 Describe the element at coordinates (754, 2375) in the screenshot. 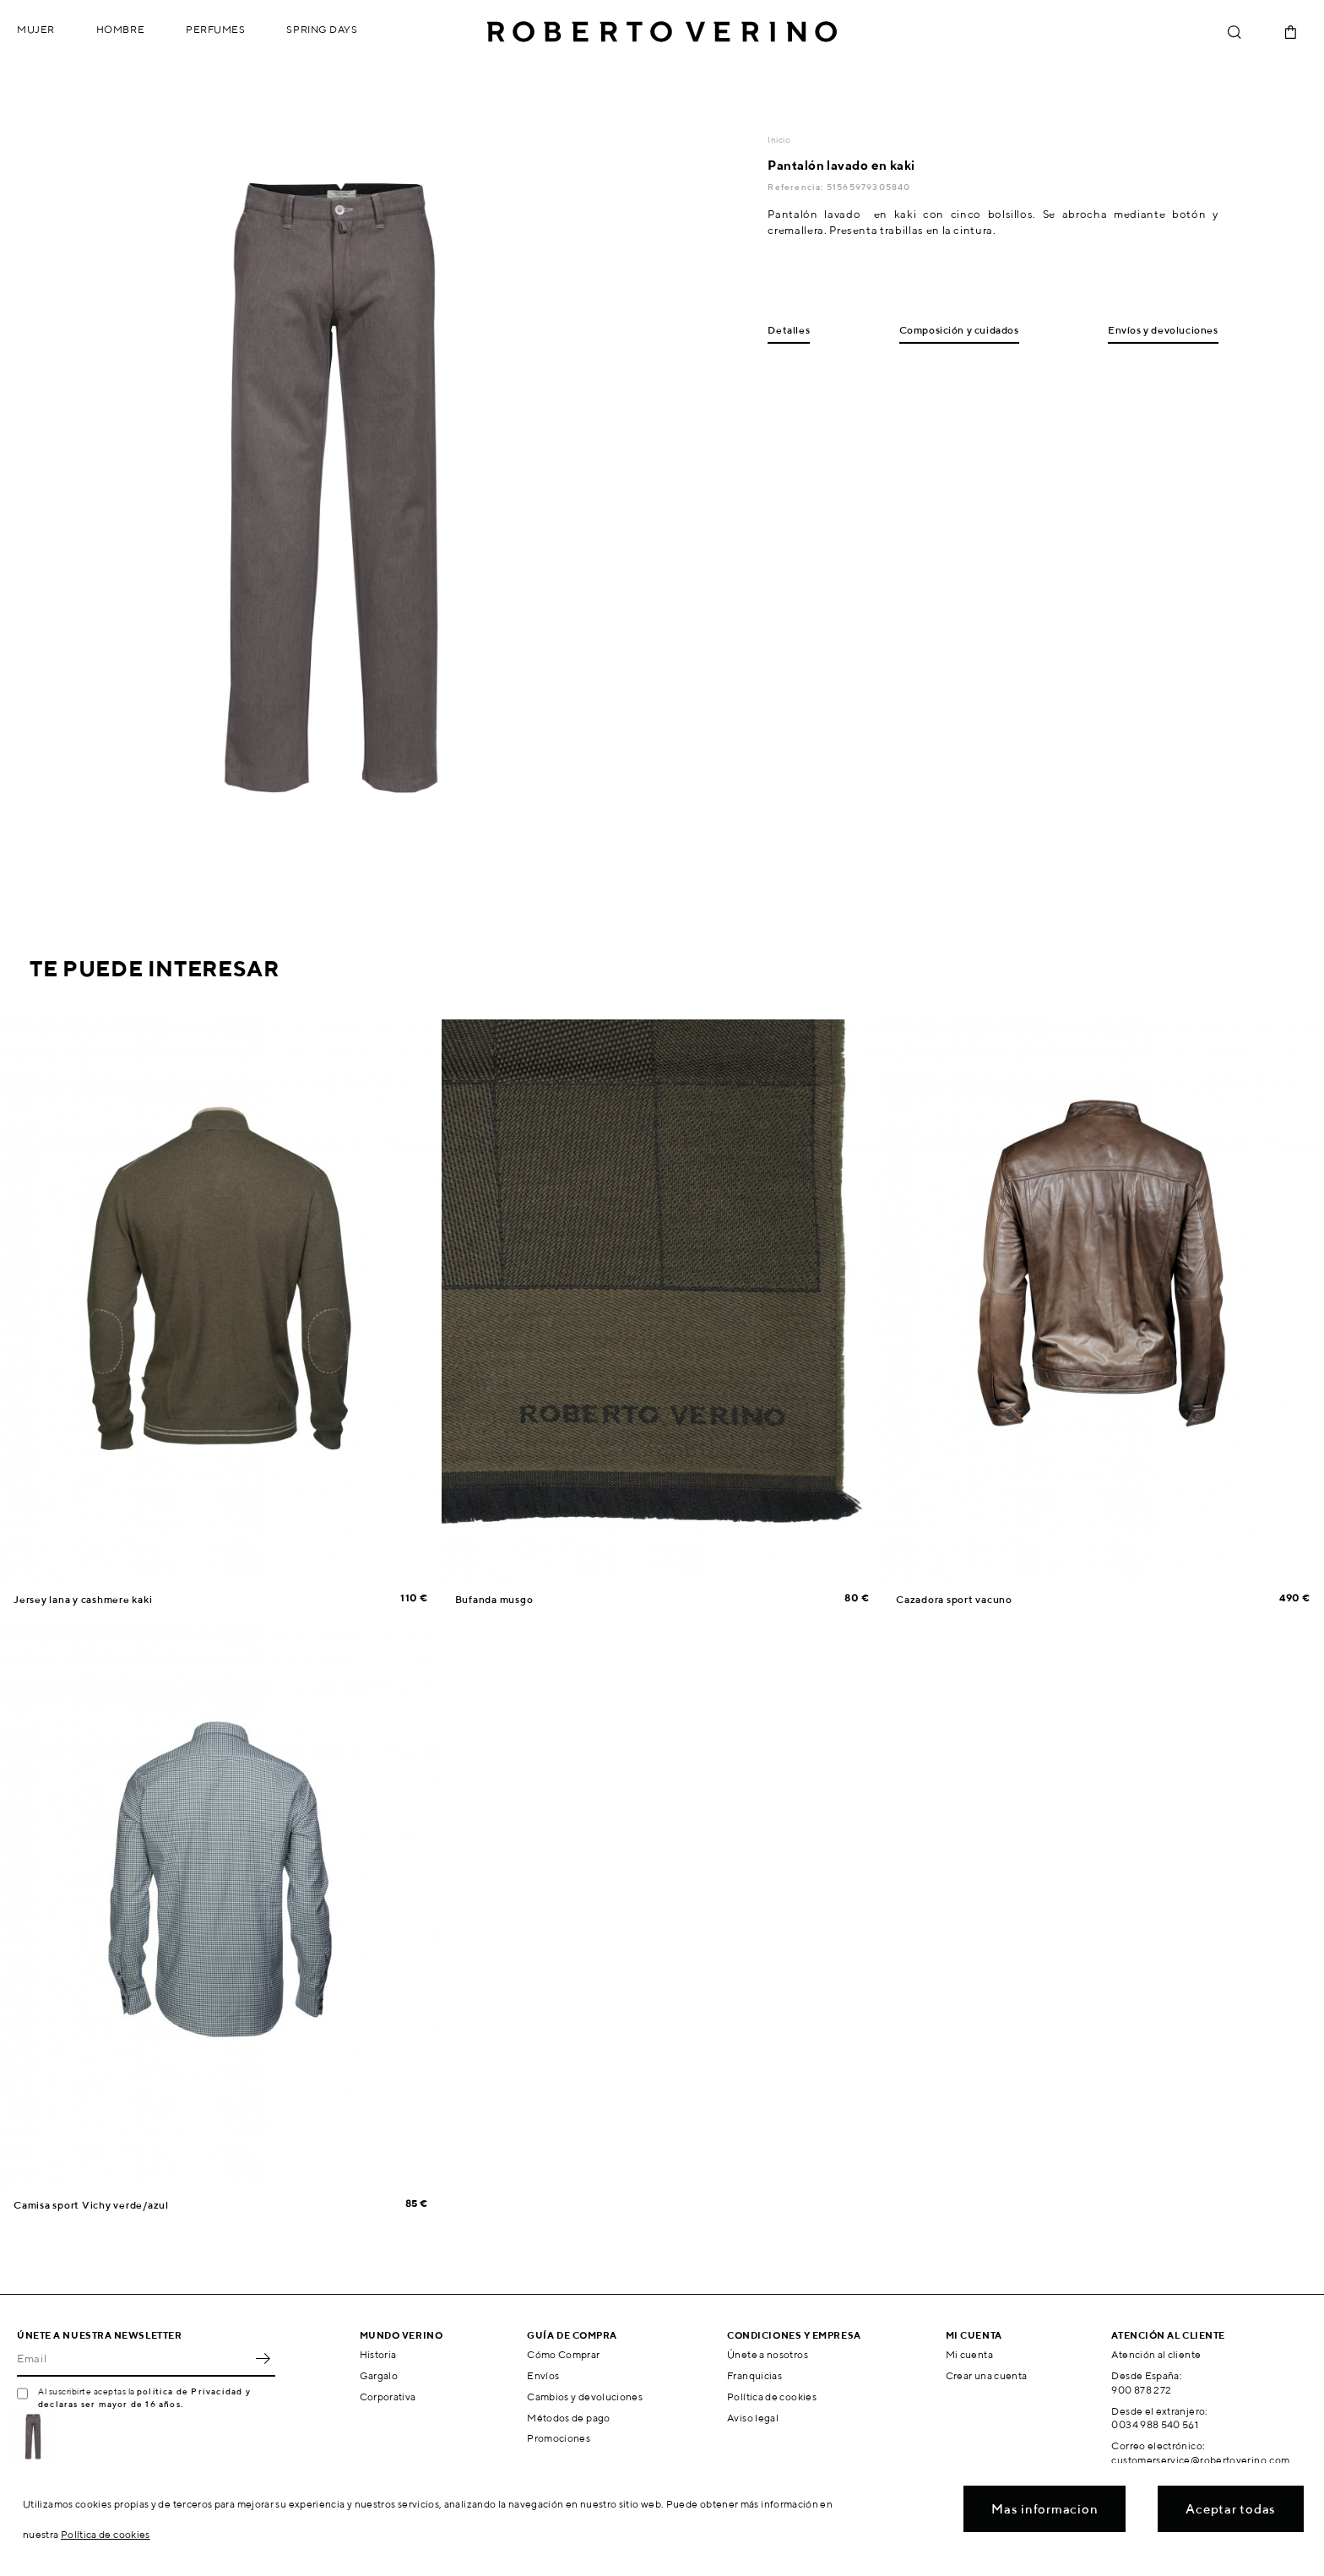

I see `Franquicias` at that location.